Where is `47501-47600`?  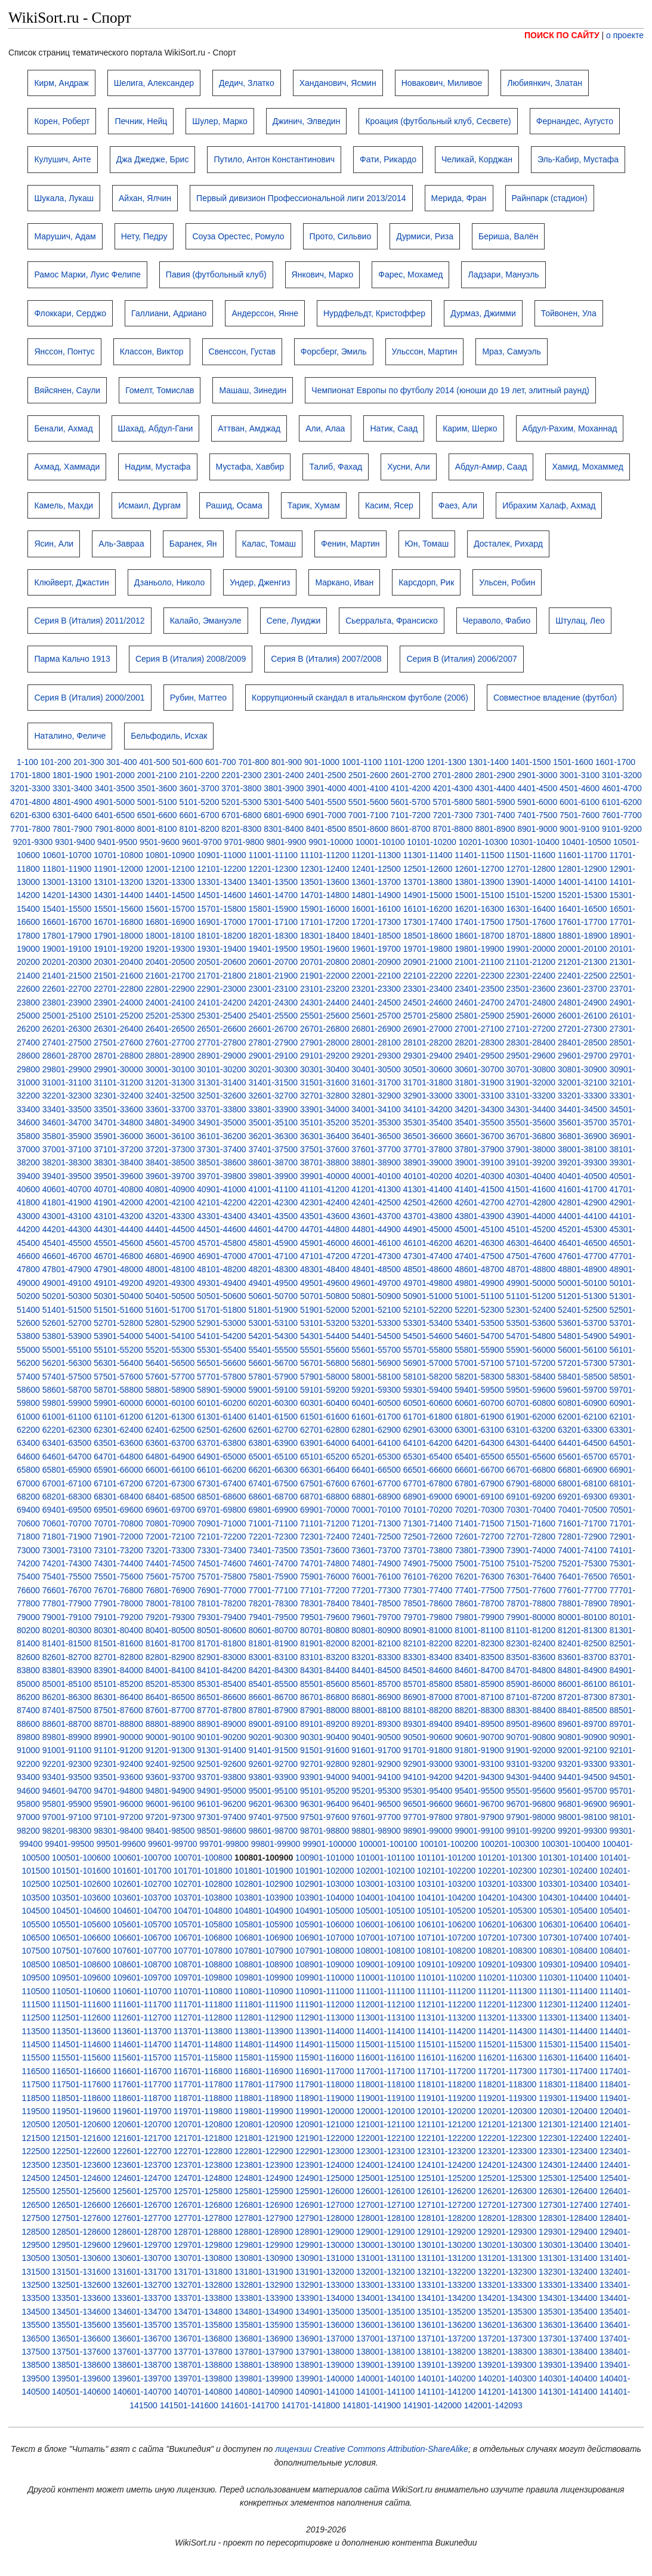
47501-47600 is located at coordinates (531, 1256).